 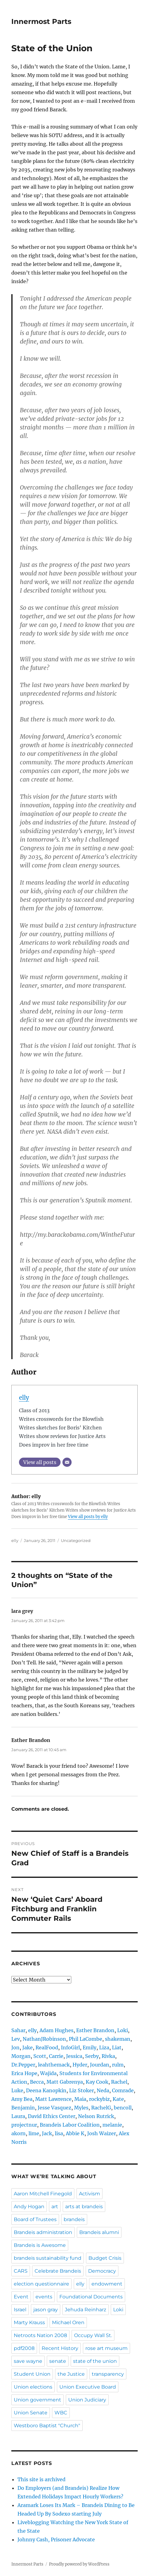 I want to click on Foundational Documents, so click(x=91, y=2297).